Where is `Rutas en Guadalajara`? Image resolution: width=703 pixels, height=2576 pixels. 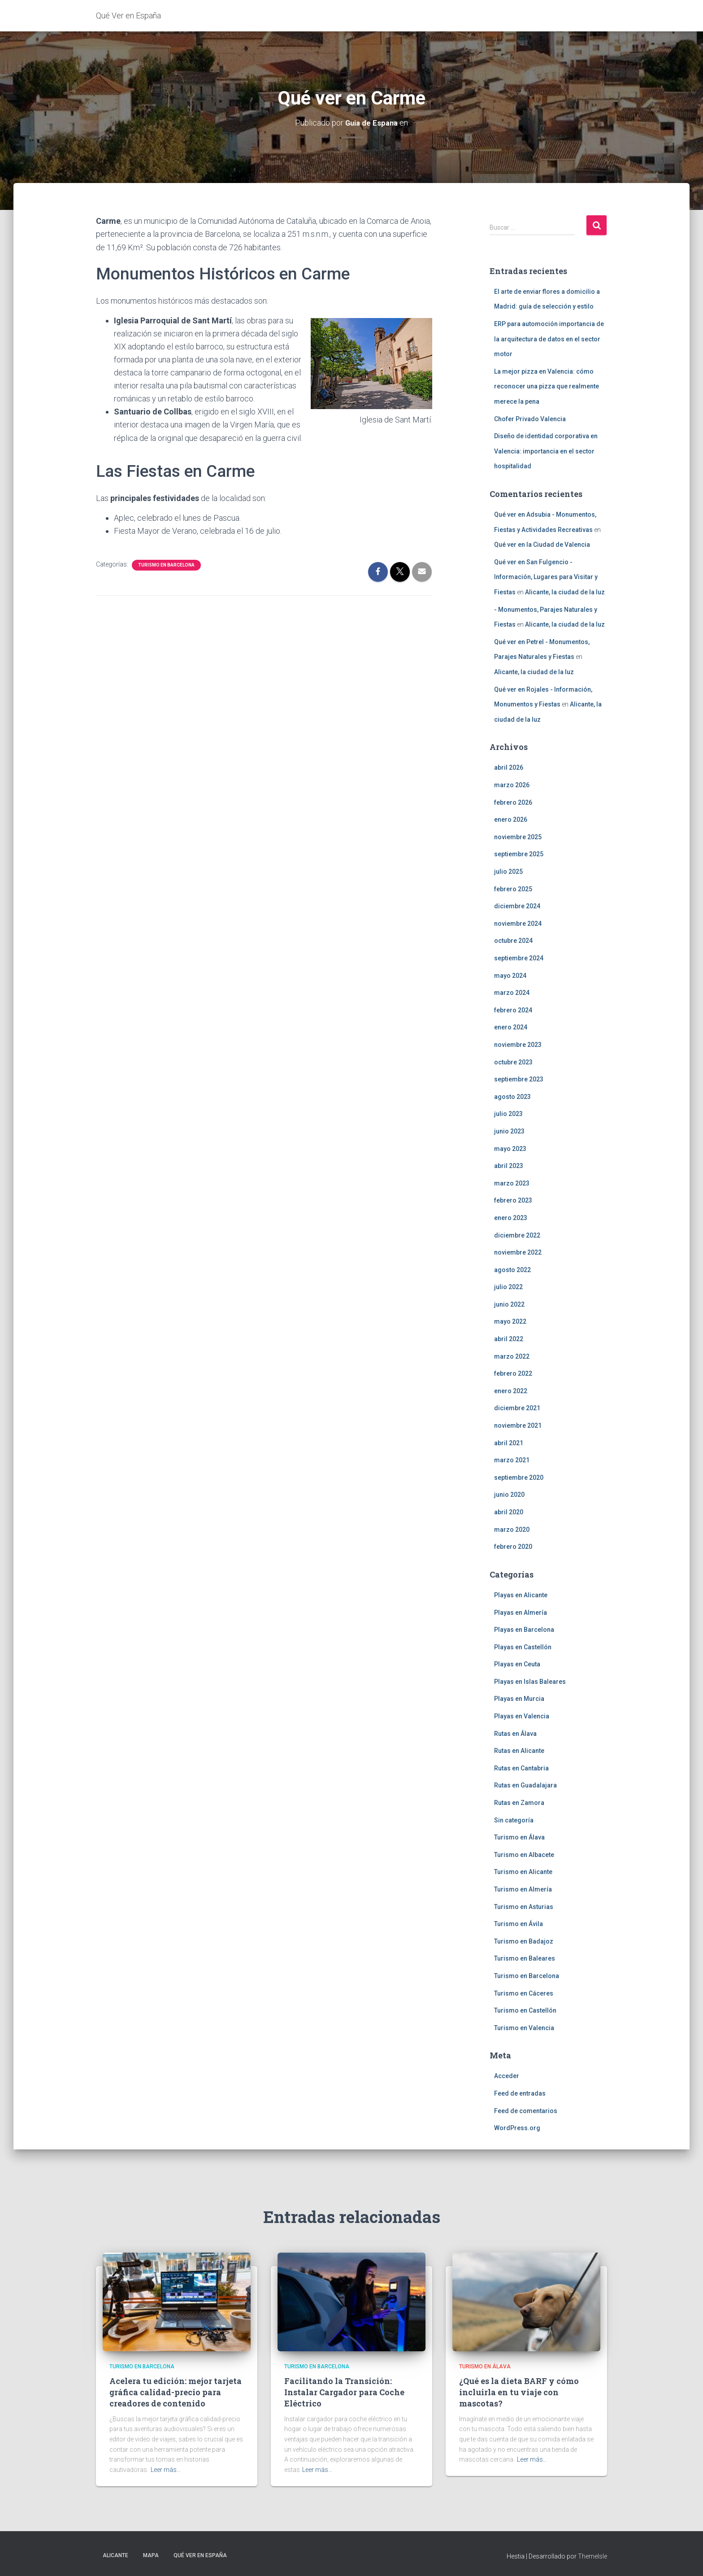 Rutas en Guadalajara is located at coordinates (525, 1785).